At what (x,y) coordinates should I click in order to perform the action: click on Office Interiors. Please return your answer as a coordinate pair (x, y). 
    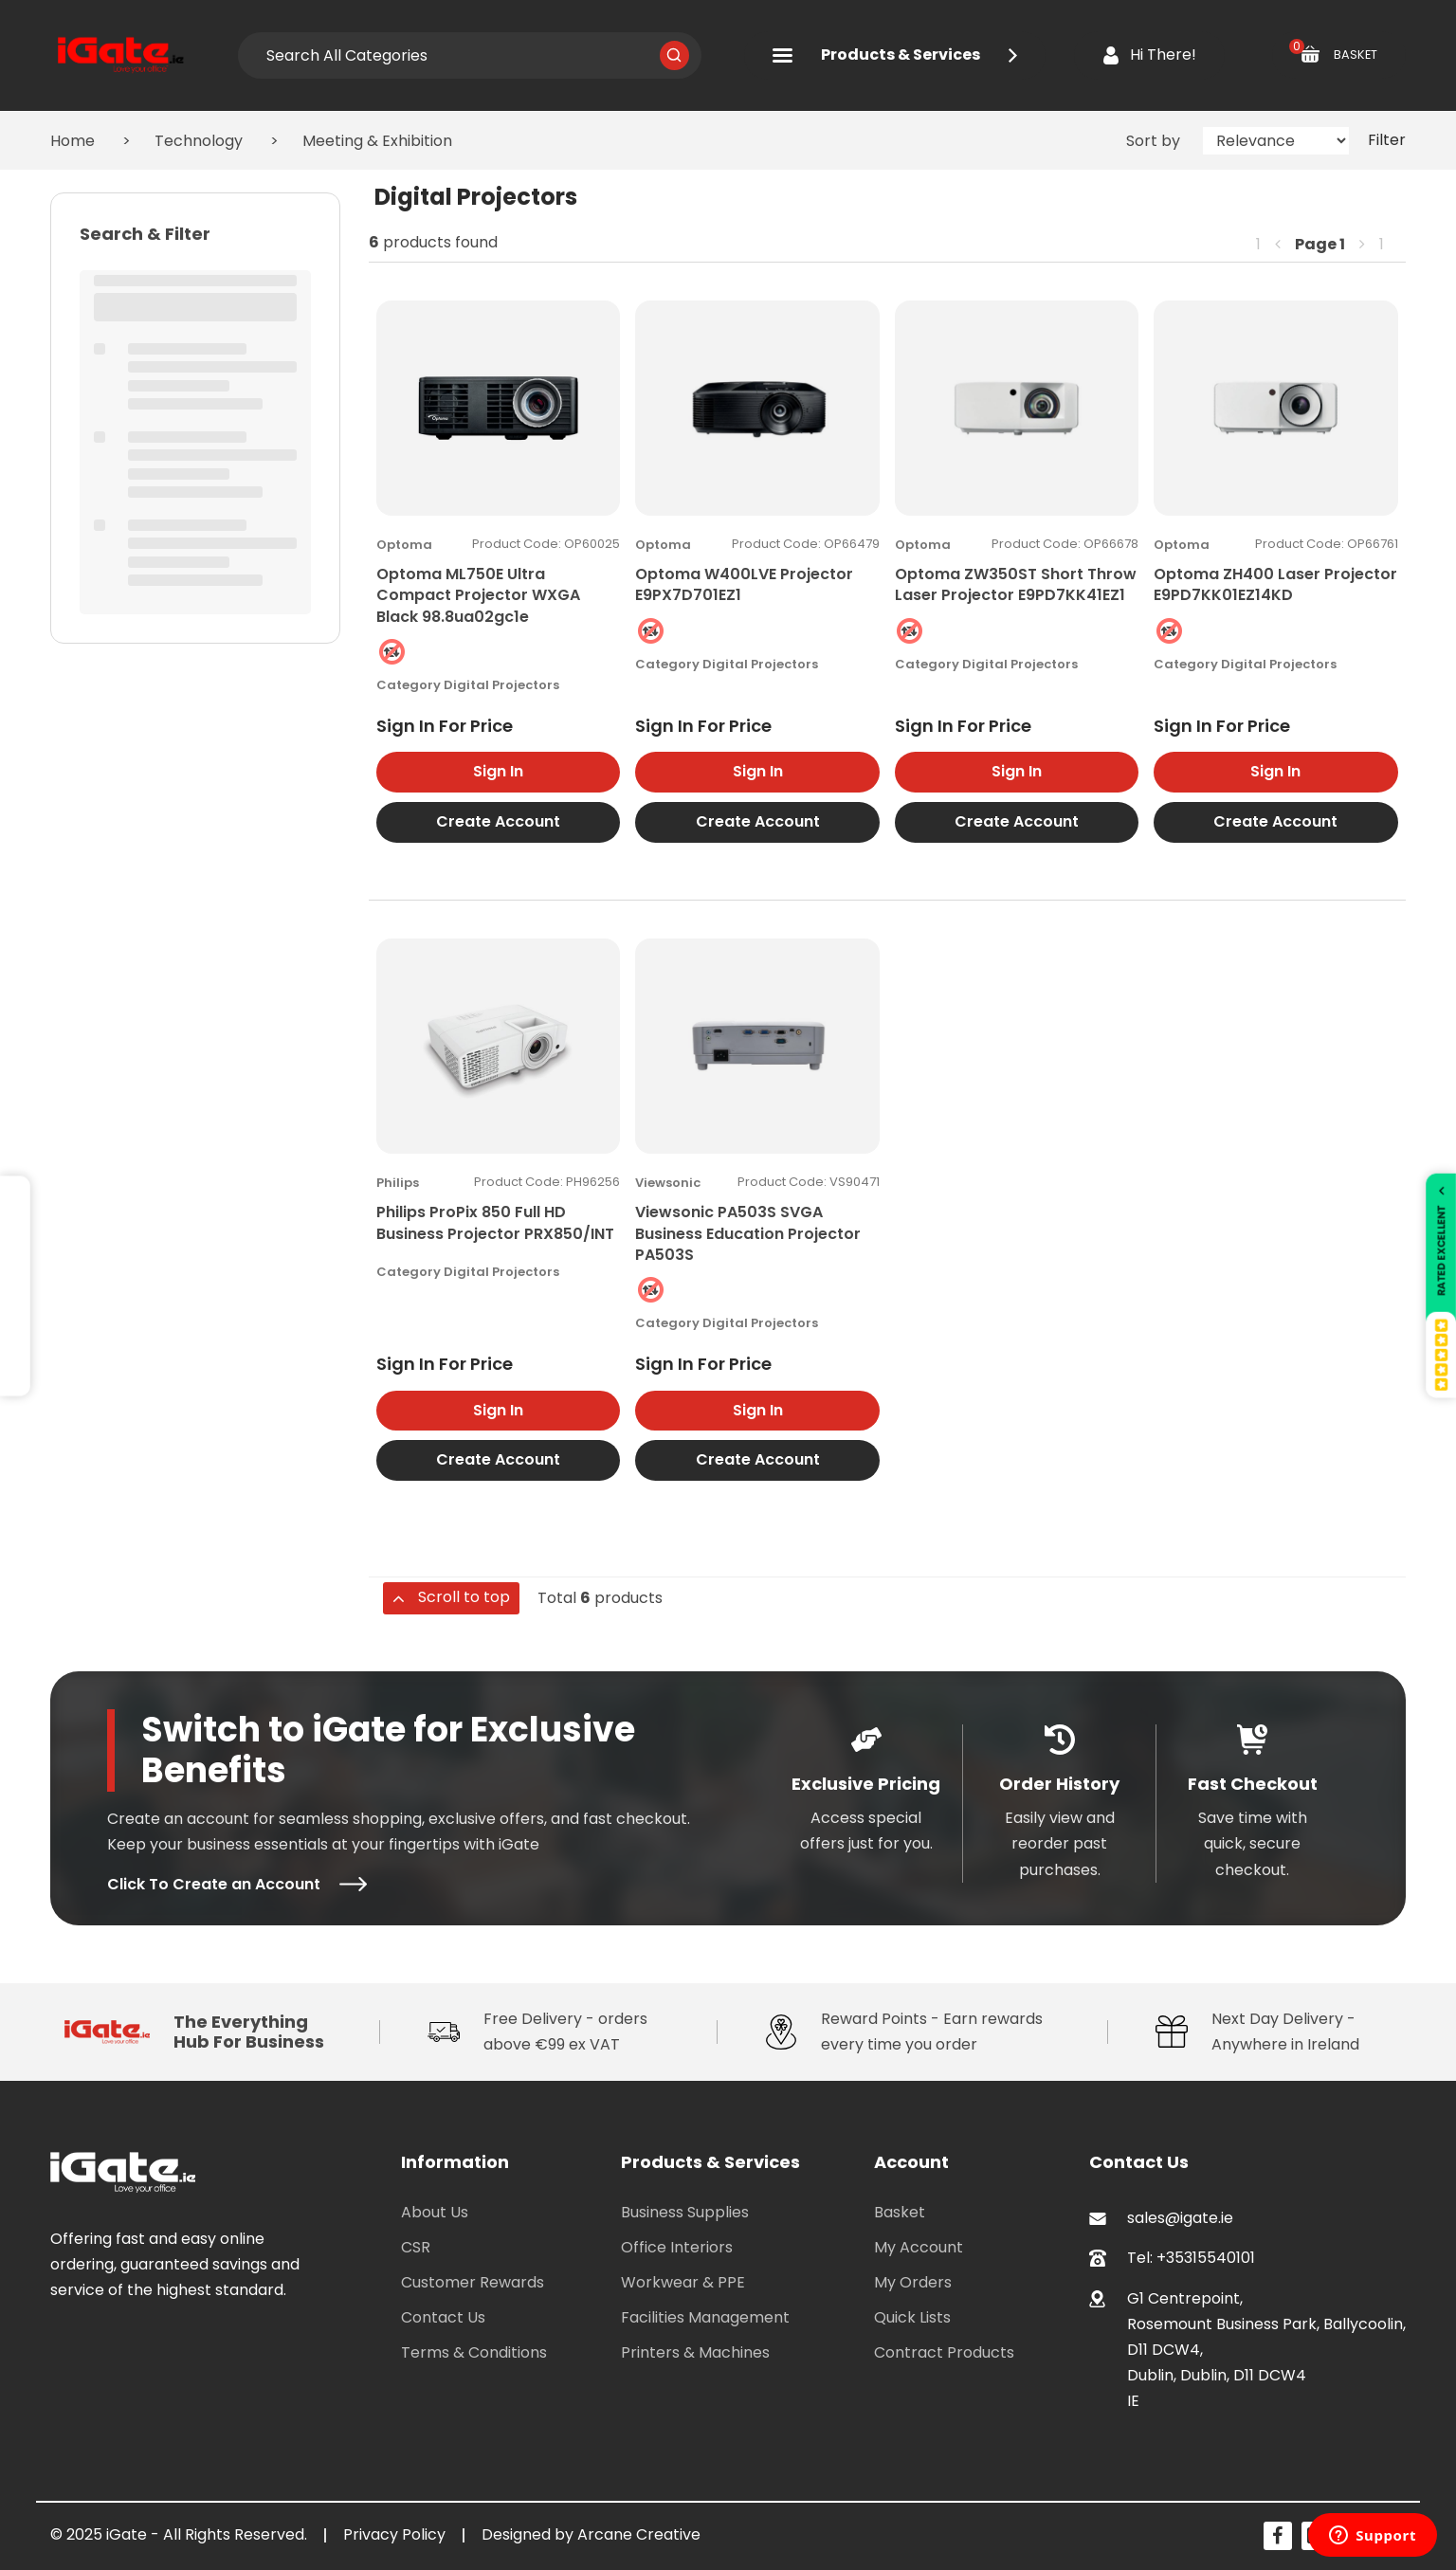
    Looking at the image, I should click on (677, 2247).